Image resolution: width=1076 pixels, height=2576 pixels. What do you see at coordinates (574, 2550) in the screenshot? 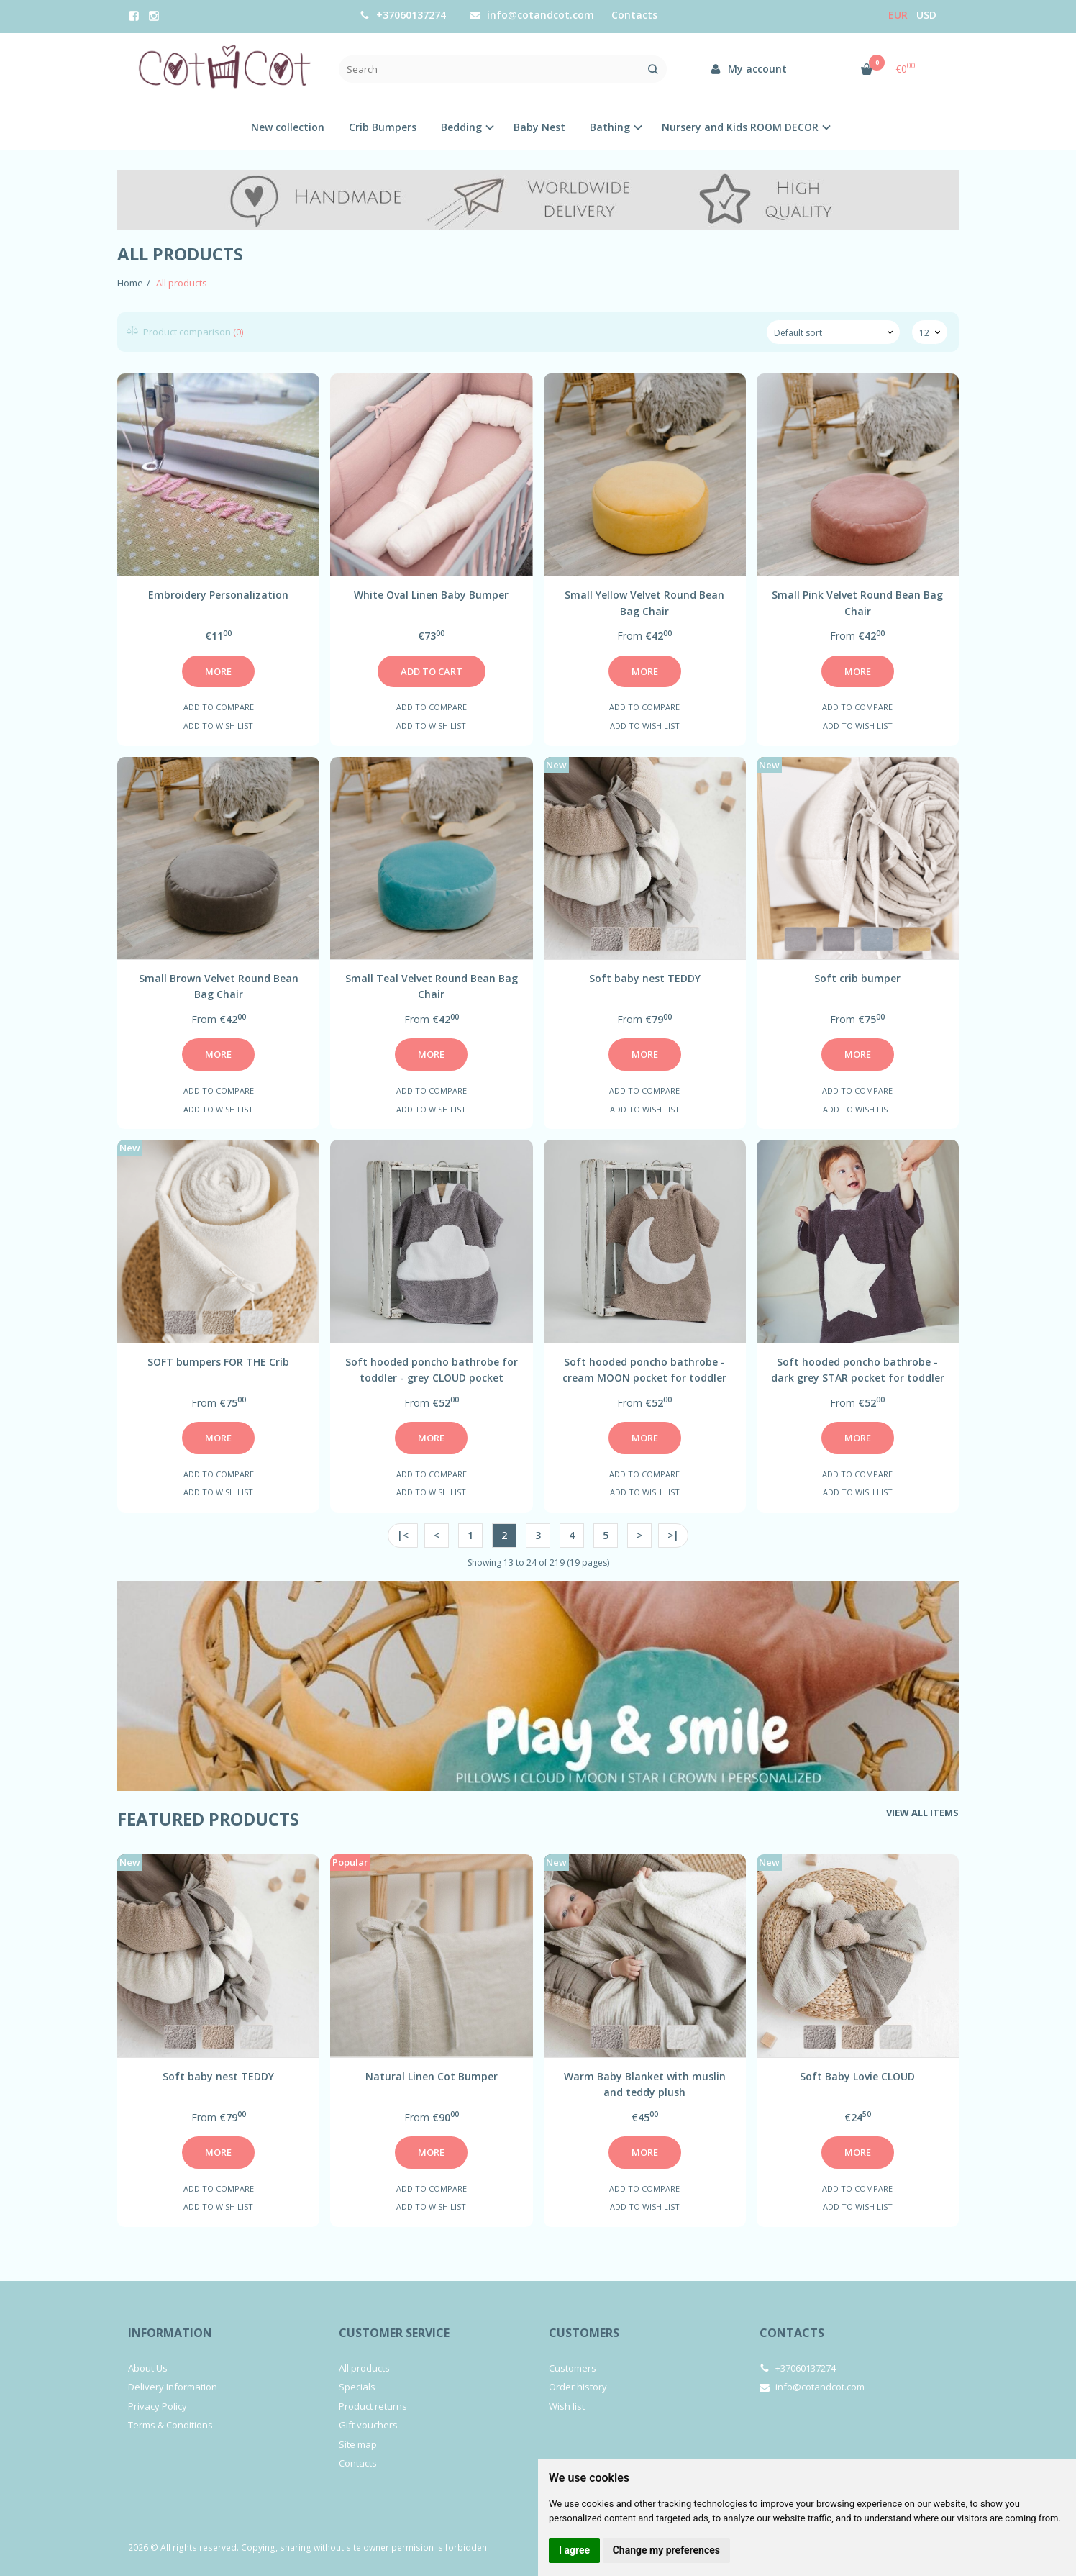
I see `I agree [button]` at bounding box center [574, 2550].